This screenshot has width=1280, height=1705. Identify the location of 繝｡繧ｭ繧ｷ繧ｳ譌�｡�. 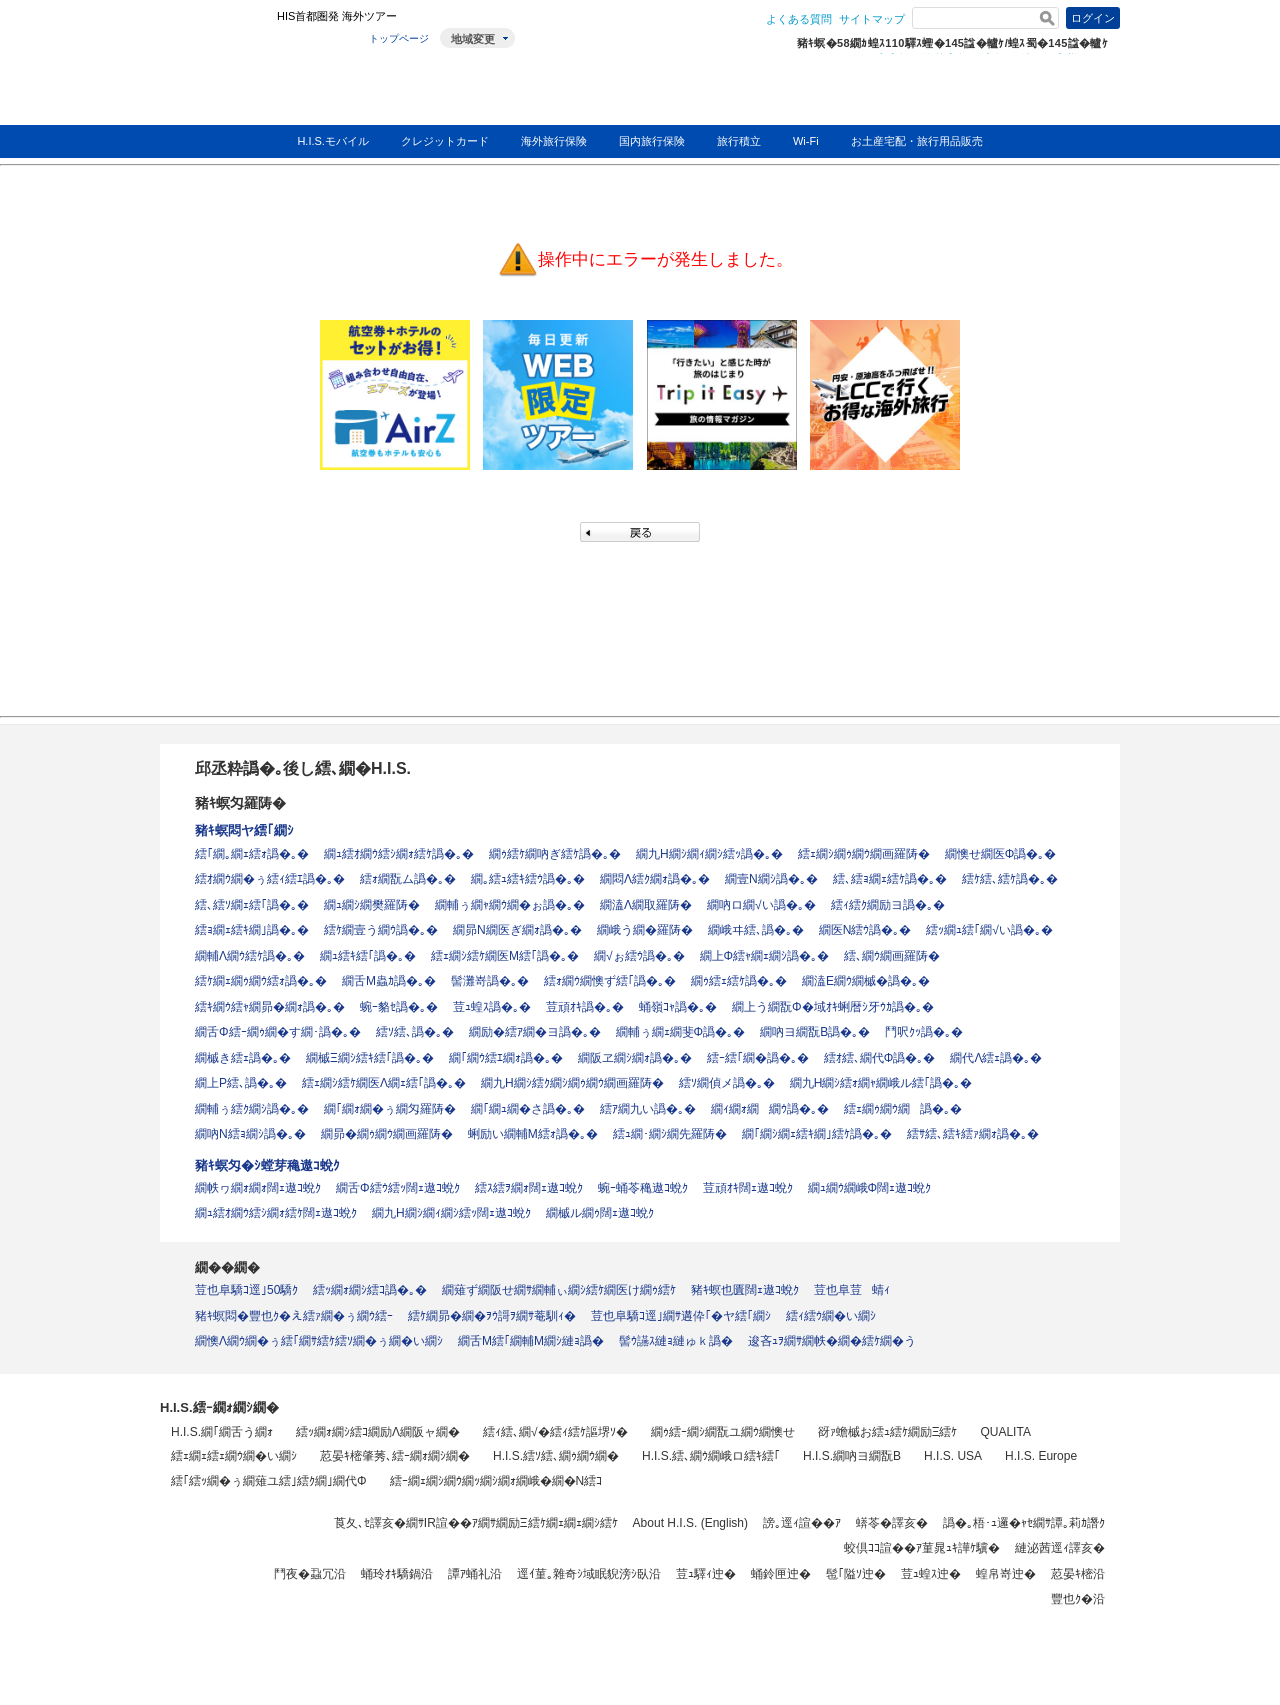
(528, 879).